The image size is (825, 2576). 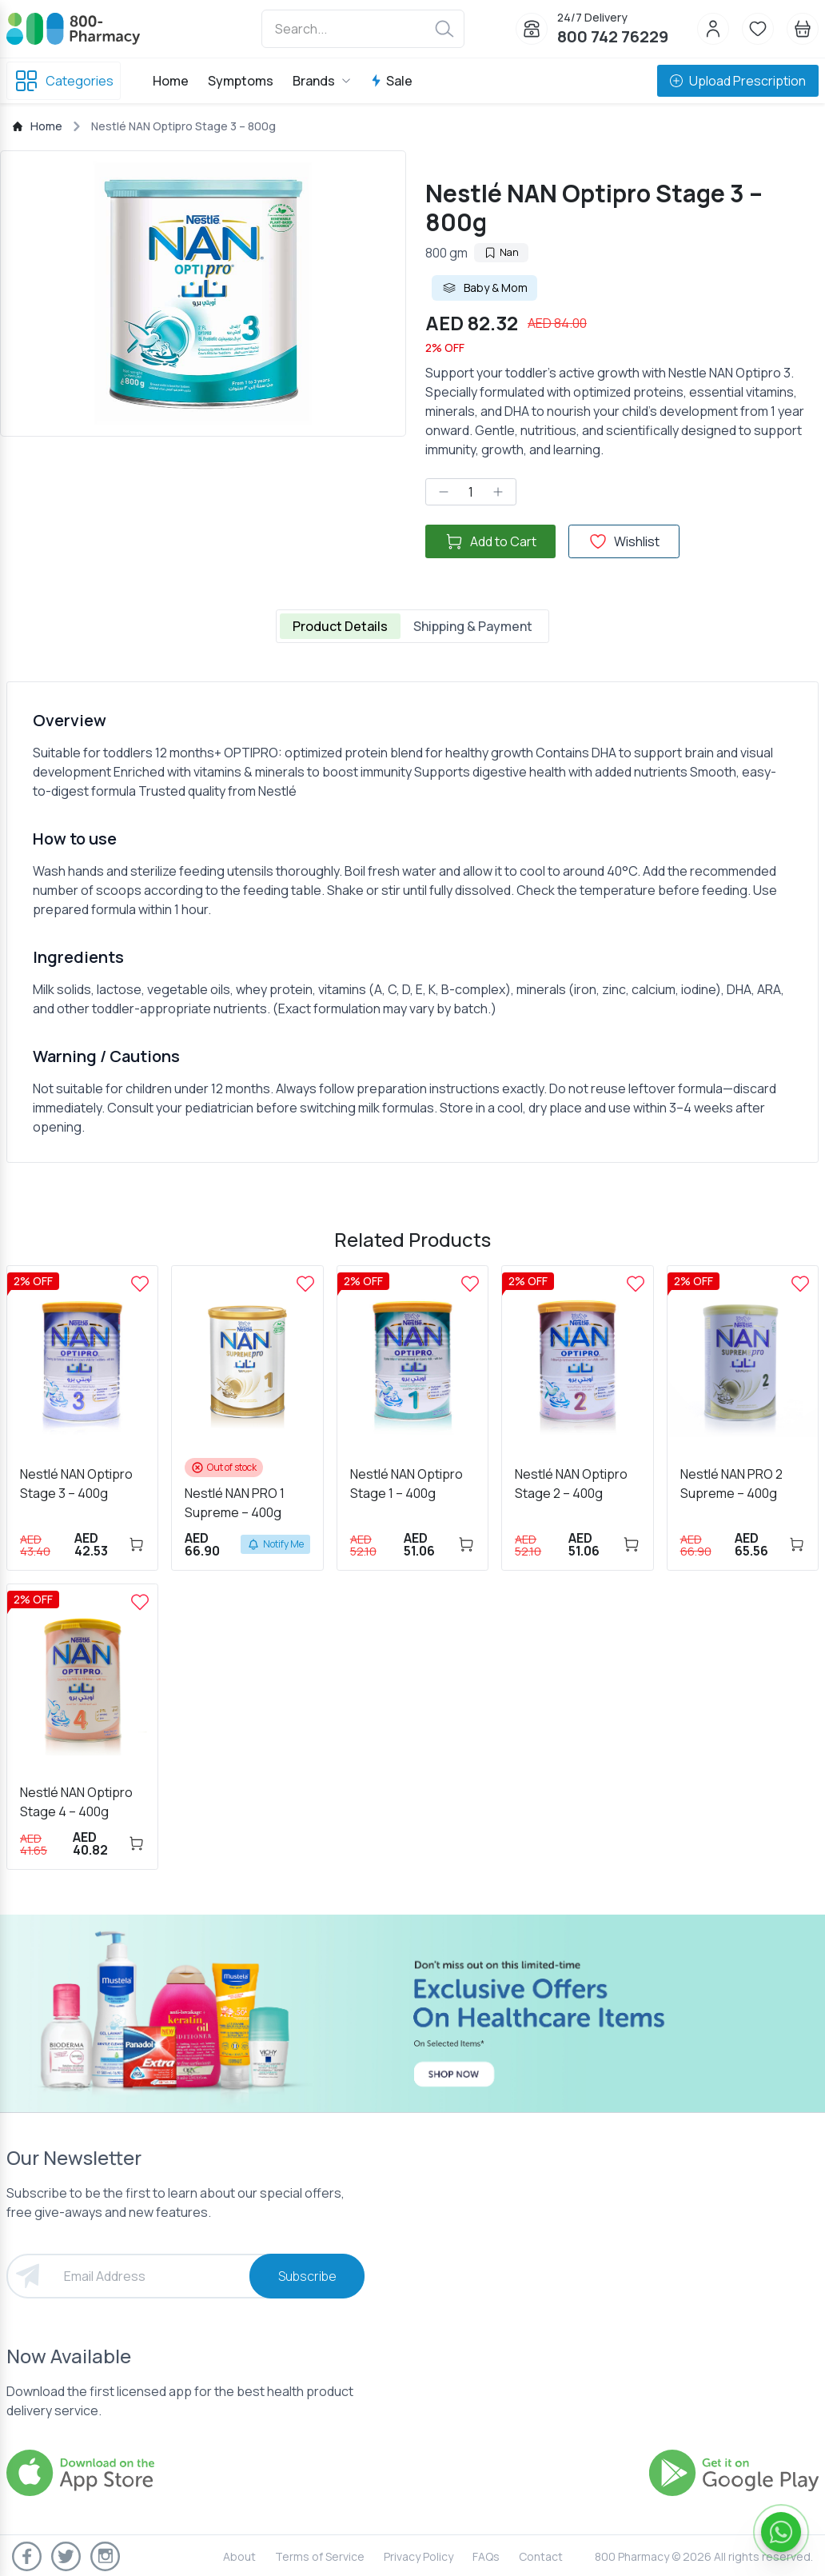 I want to click on Nan, so click(x=501, y=252).